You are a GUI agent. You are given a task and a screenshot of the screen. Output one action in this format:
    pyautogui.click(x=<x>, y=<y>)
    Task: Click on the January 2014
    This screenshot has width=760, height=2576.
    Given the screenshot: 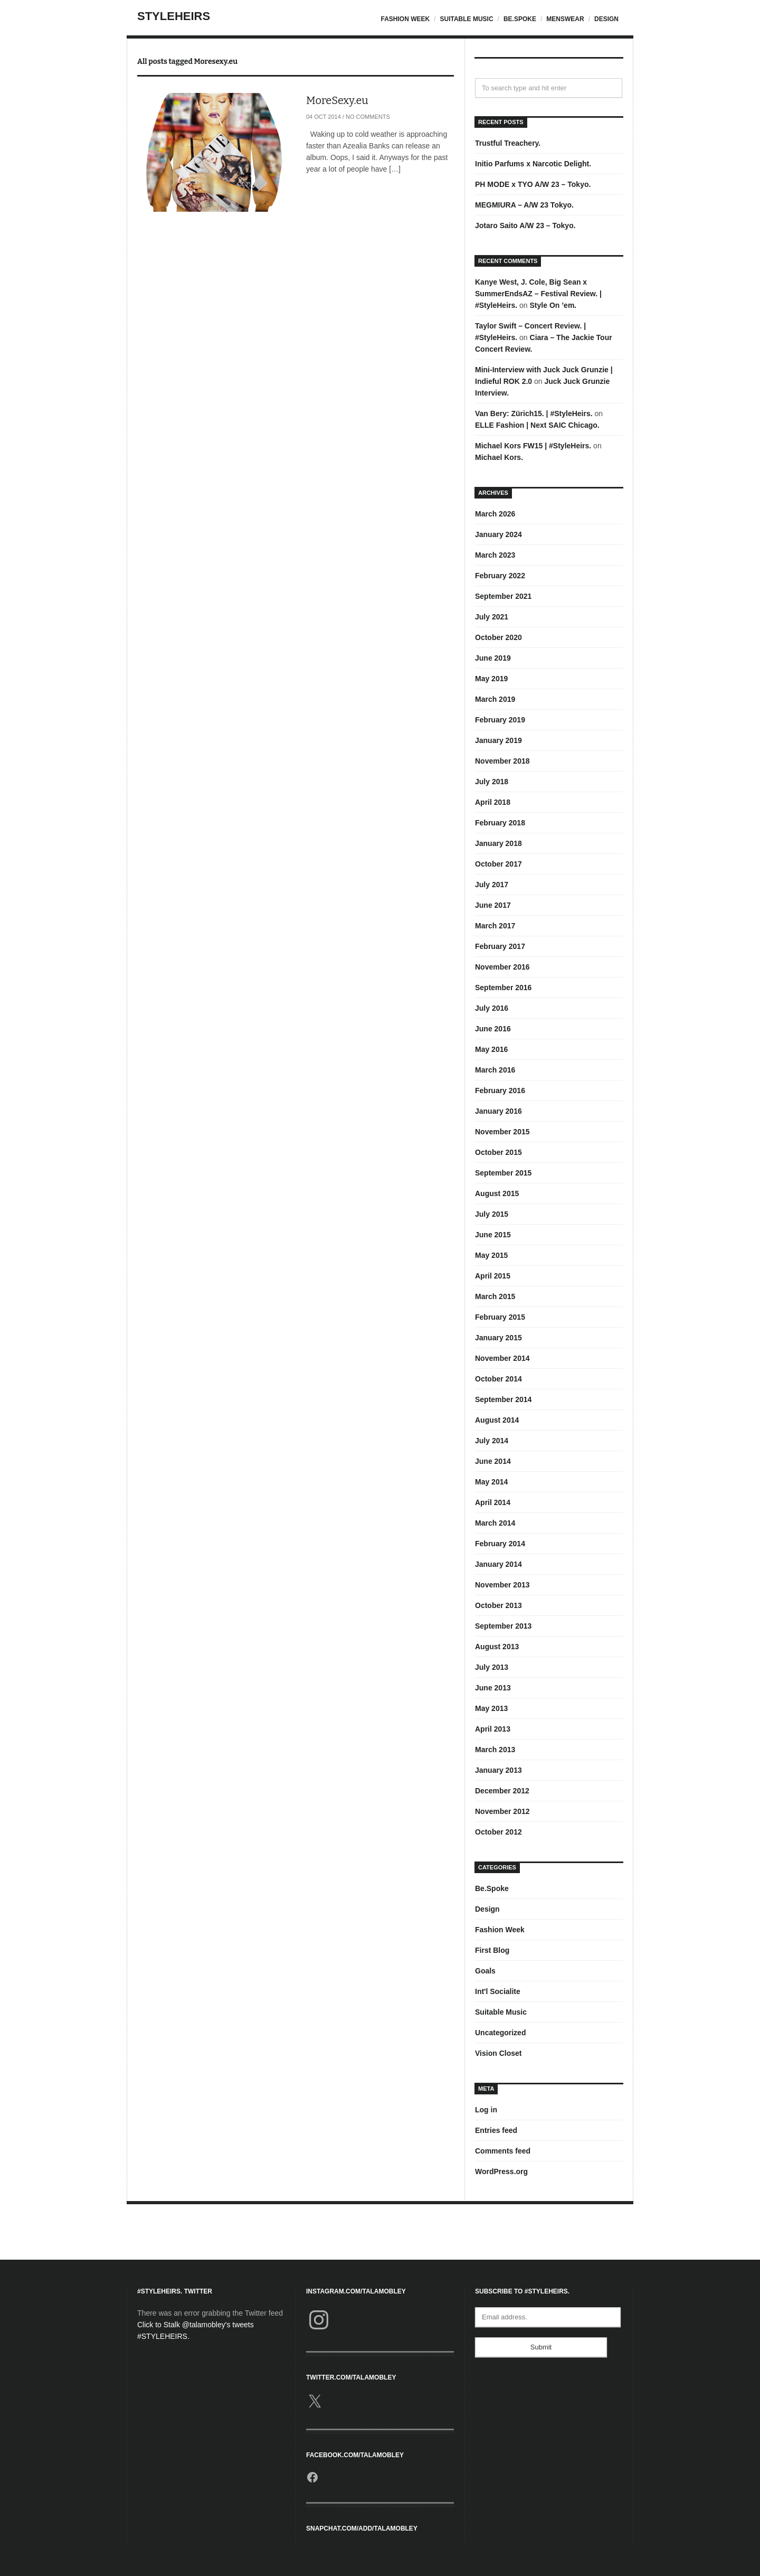 What is the action you would take?
    pyautogui.click(x=498, y=1564)
    